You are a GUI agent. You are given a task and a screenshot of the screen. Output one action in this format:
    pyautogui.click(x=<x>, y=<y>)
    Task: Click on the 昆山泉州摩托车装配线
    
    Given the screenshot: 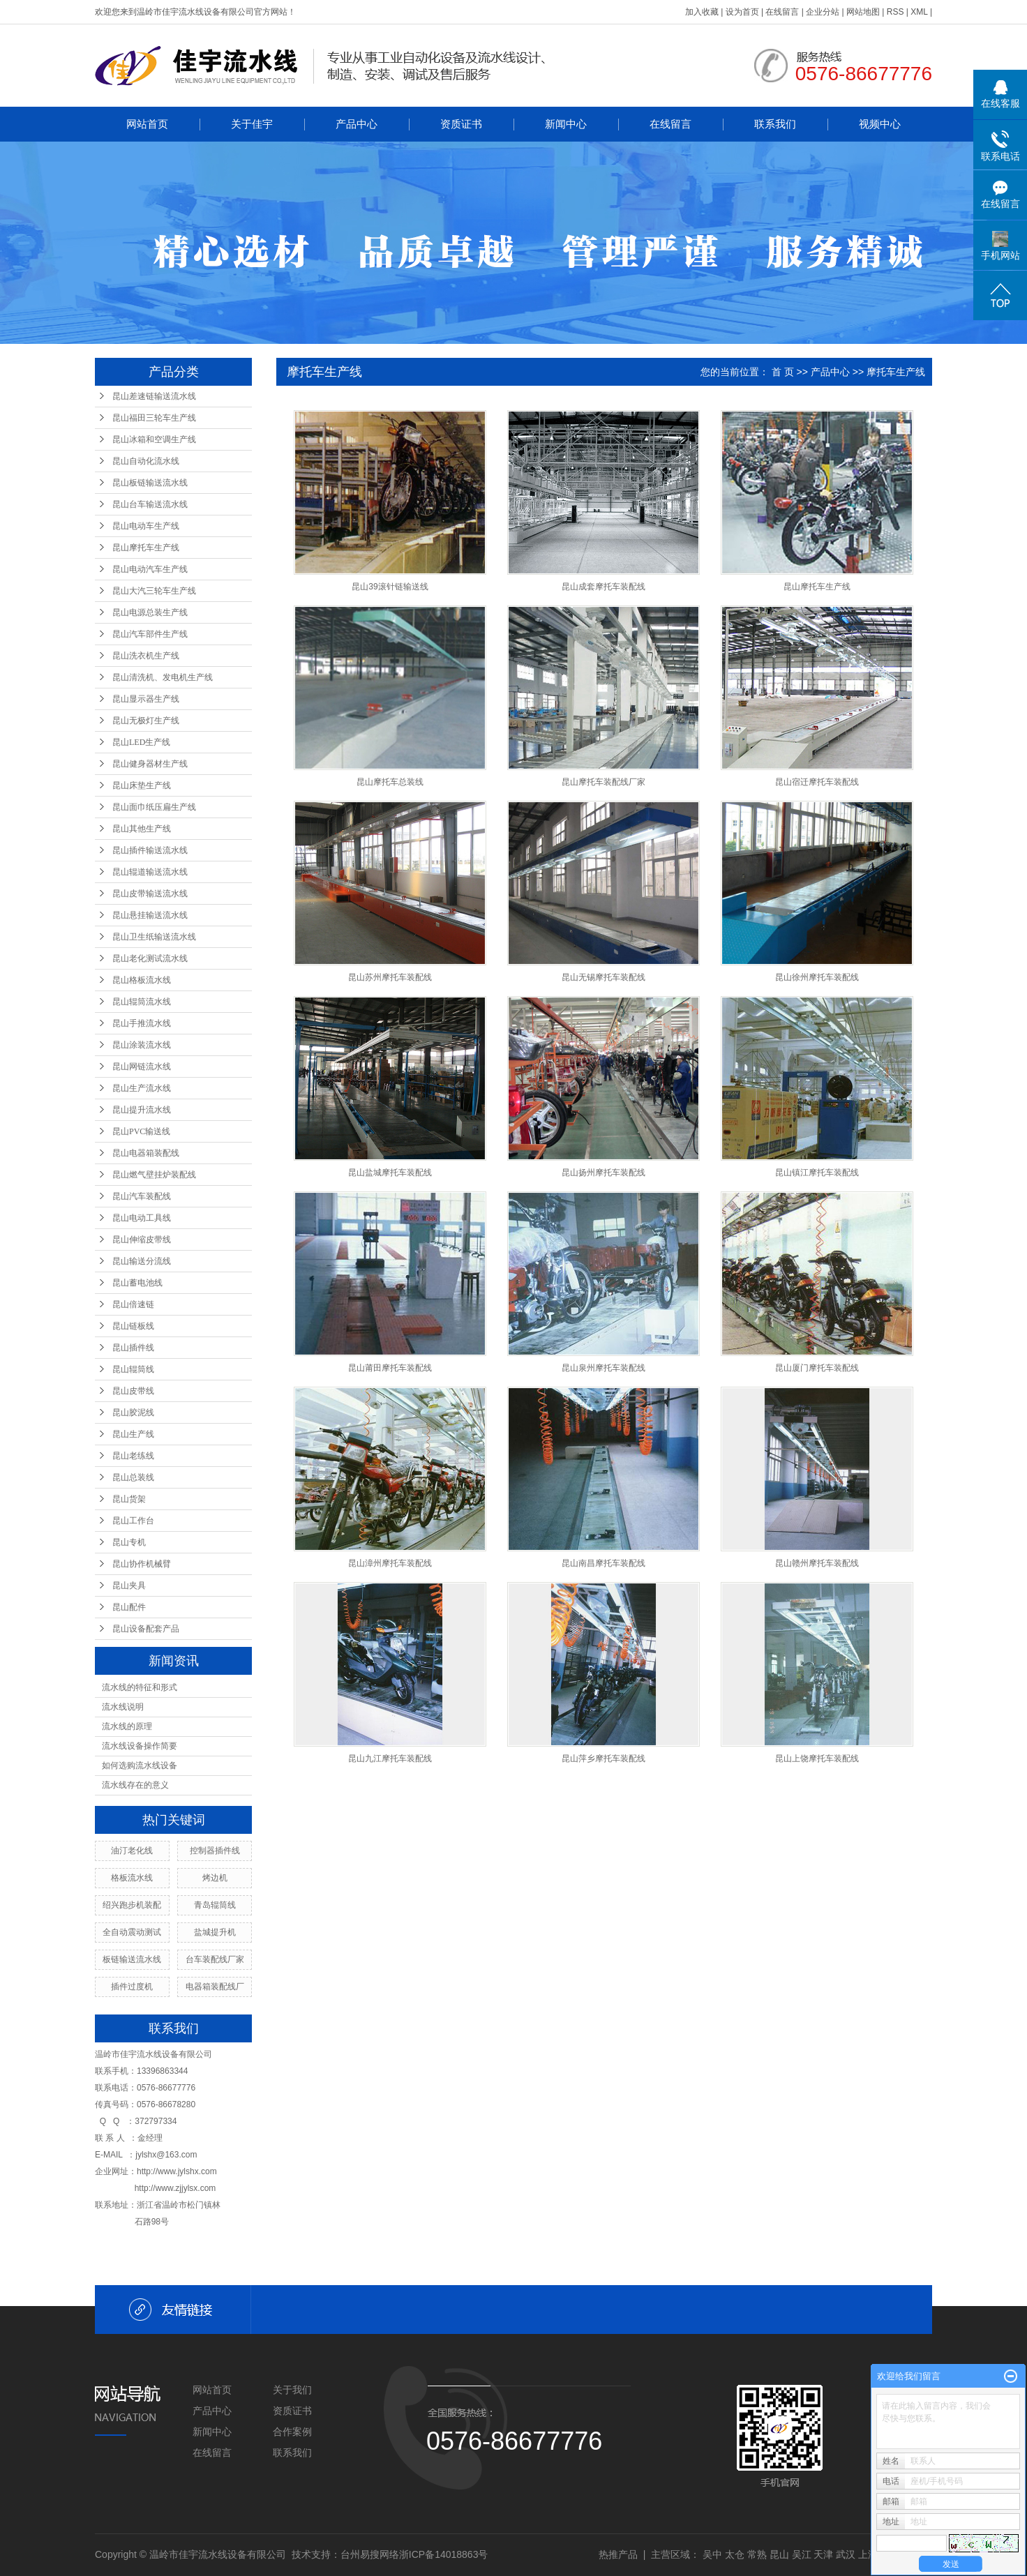 What is the action you would take?
    pyautogui.click(x=603, y=1368)
    